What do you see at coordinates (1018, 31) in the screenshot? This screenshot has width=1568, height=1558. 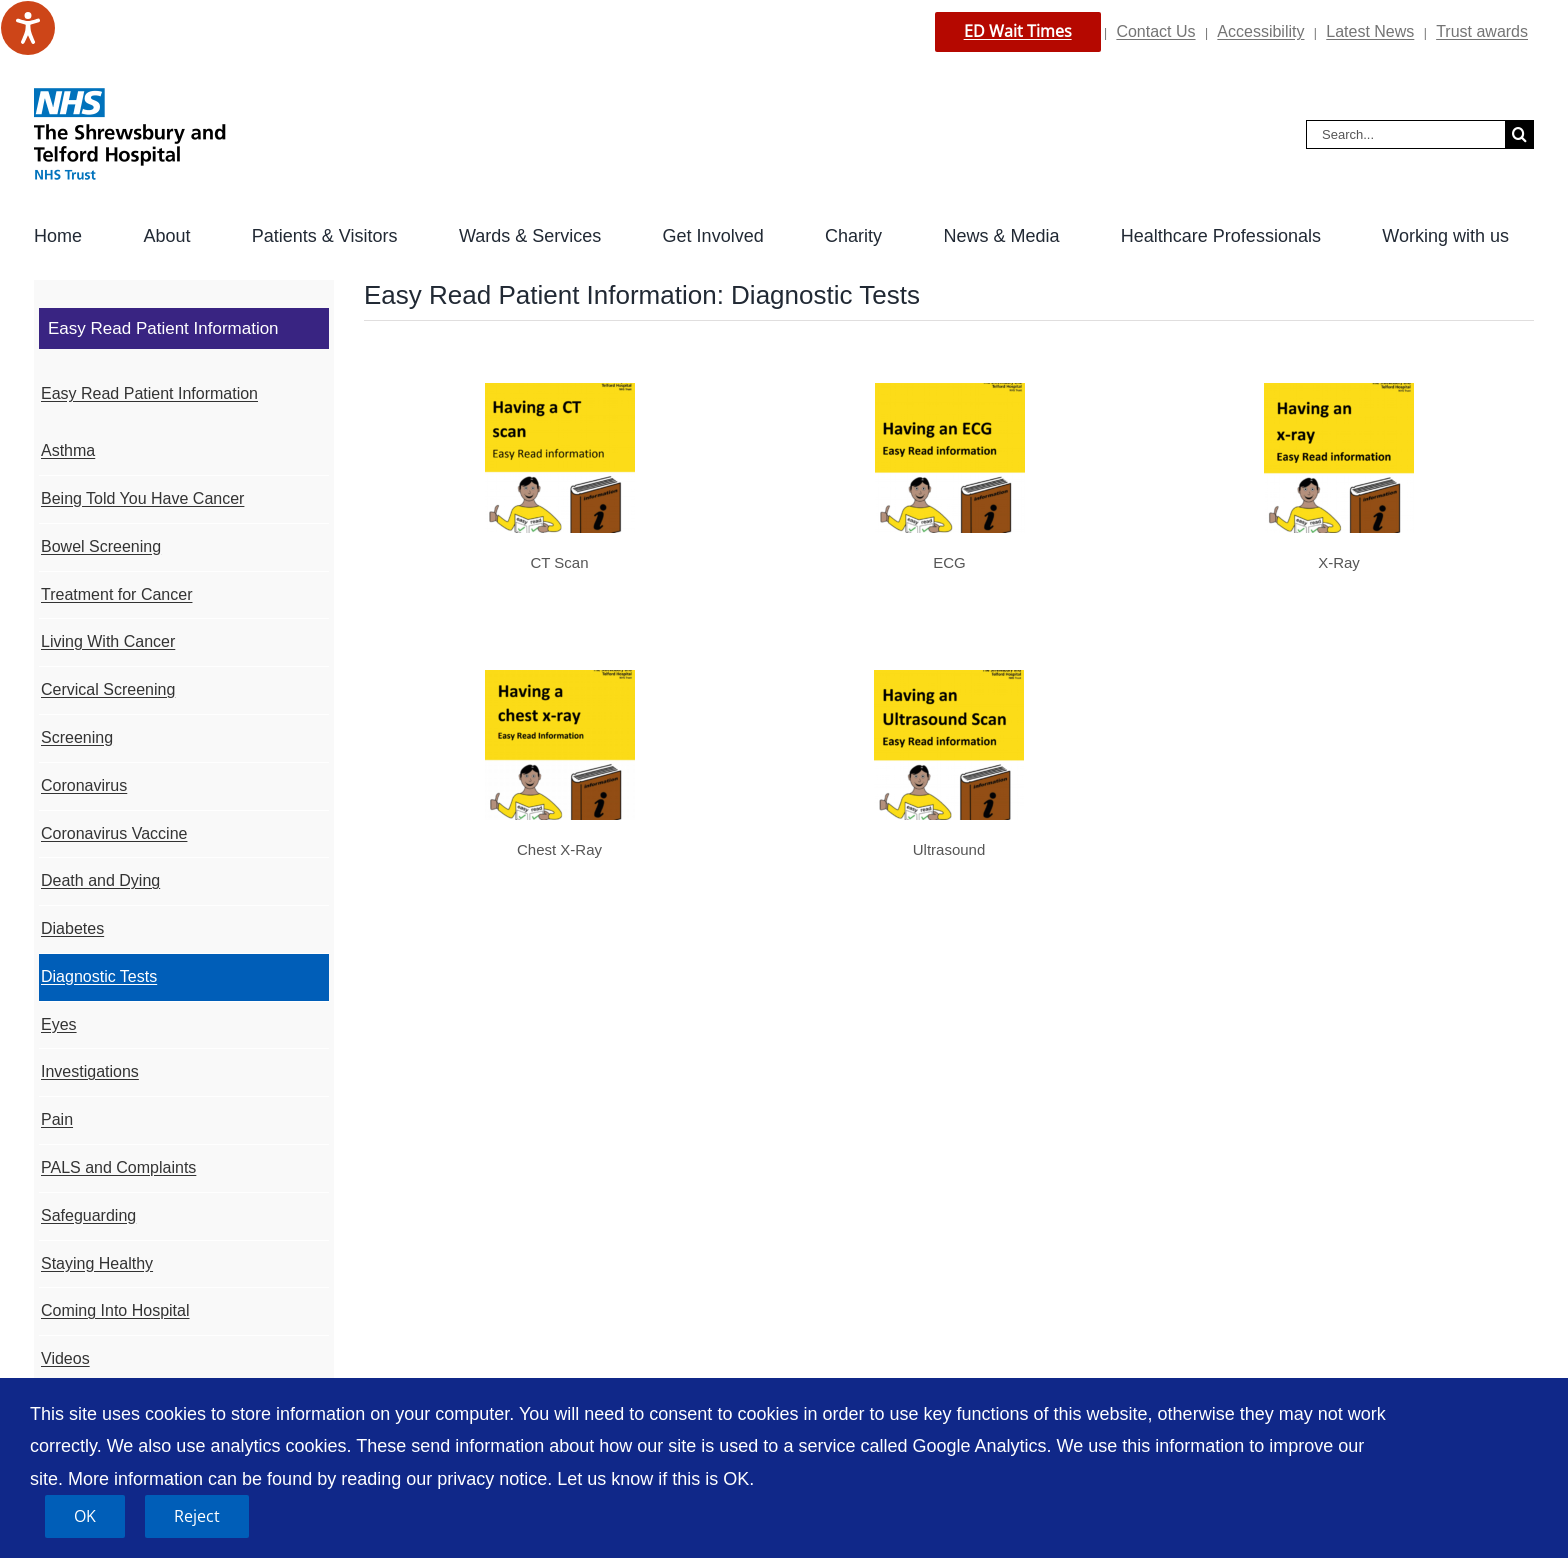 I see `ED Wait Times` at bounding box center [1018, 31].